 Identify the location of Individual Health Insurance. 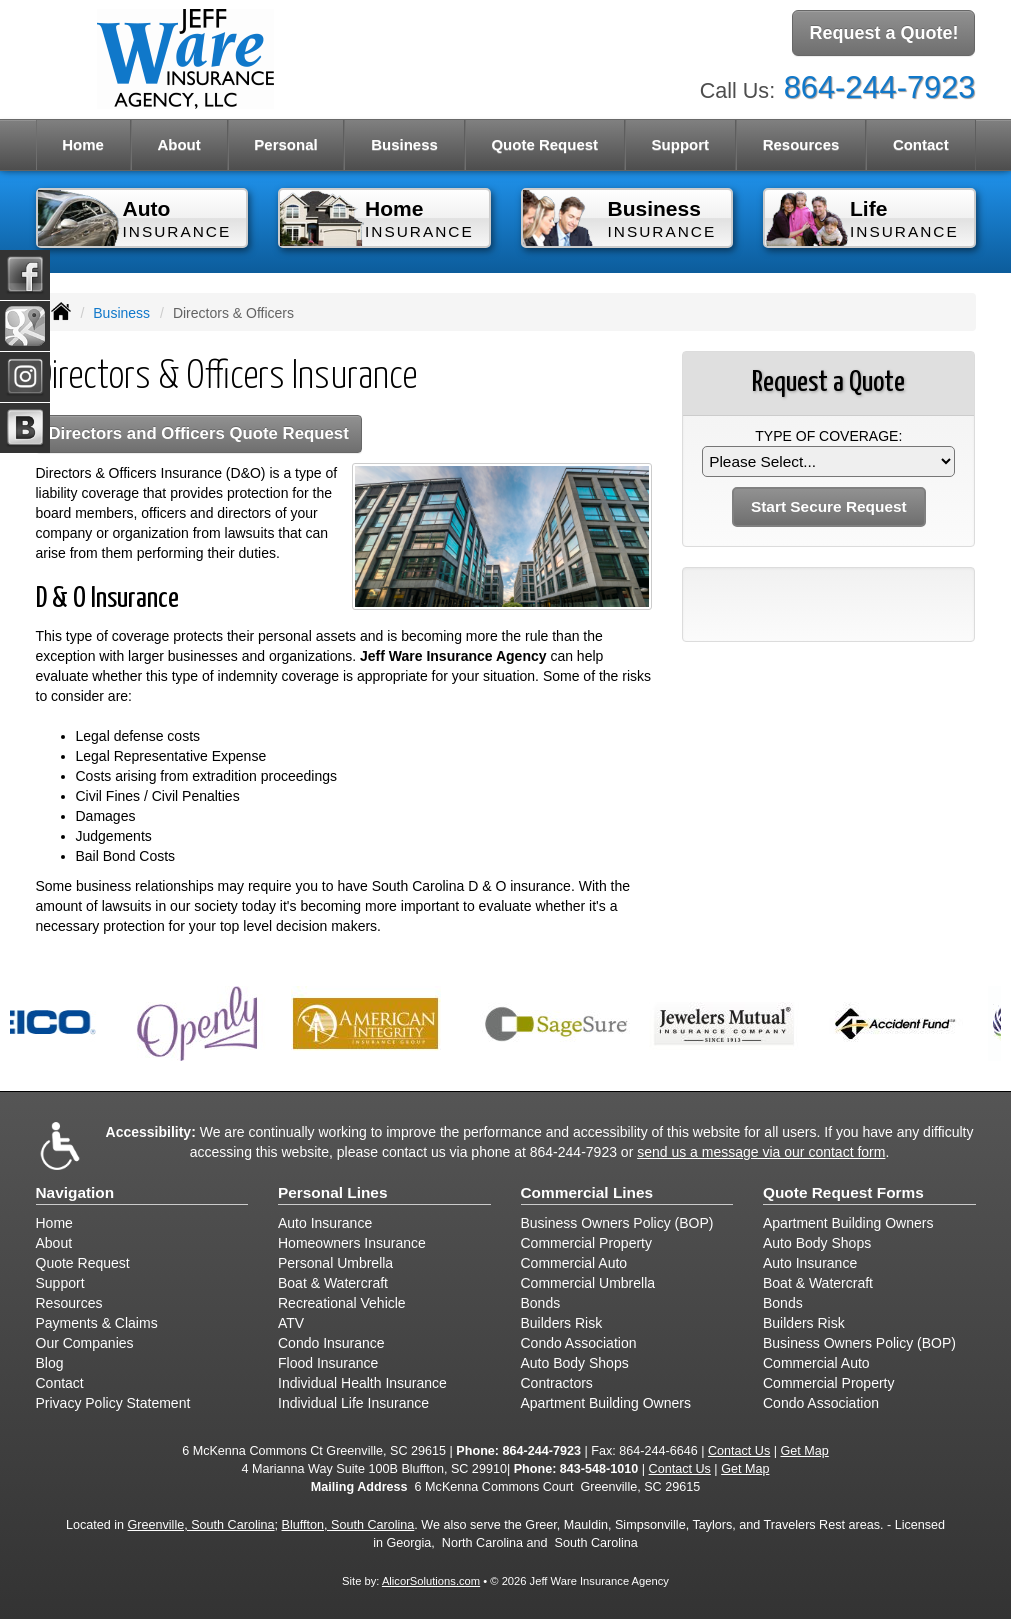
(362, 1383).